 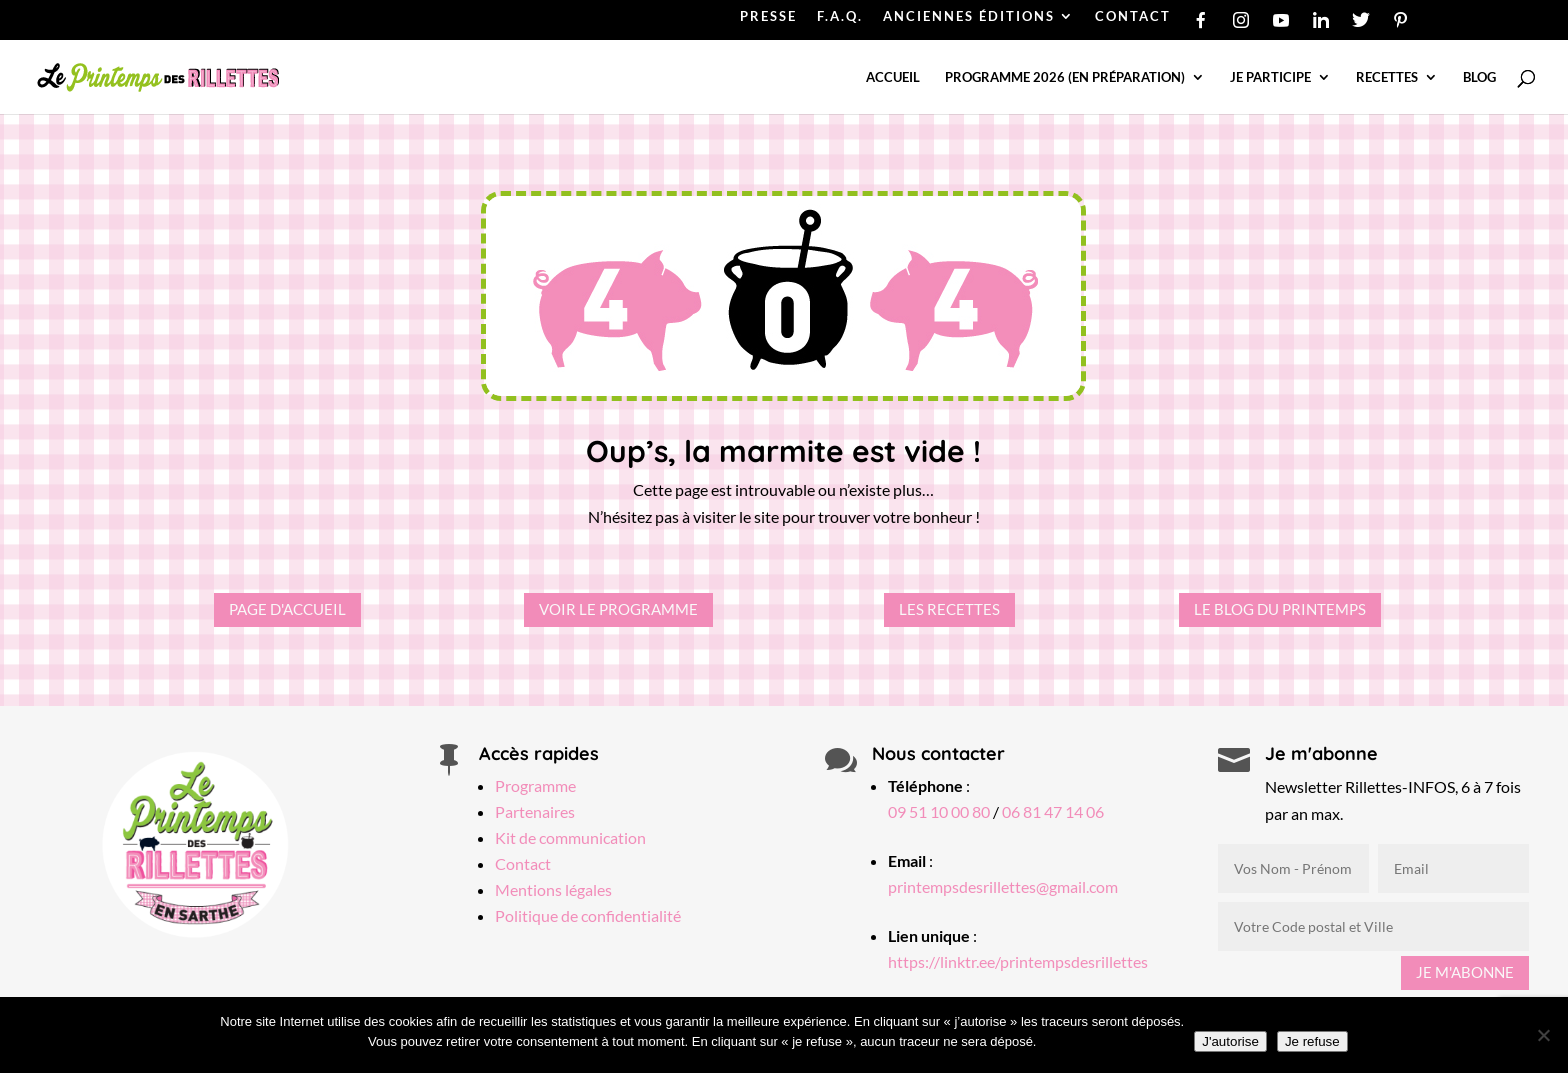 What do you see at coordinates (1003, 886) in the screenshot?
I see `printempsdesrillettes@gmail.com [Email Printemps des Rillettes]` at bounding box center [1003, 886].